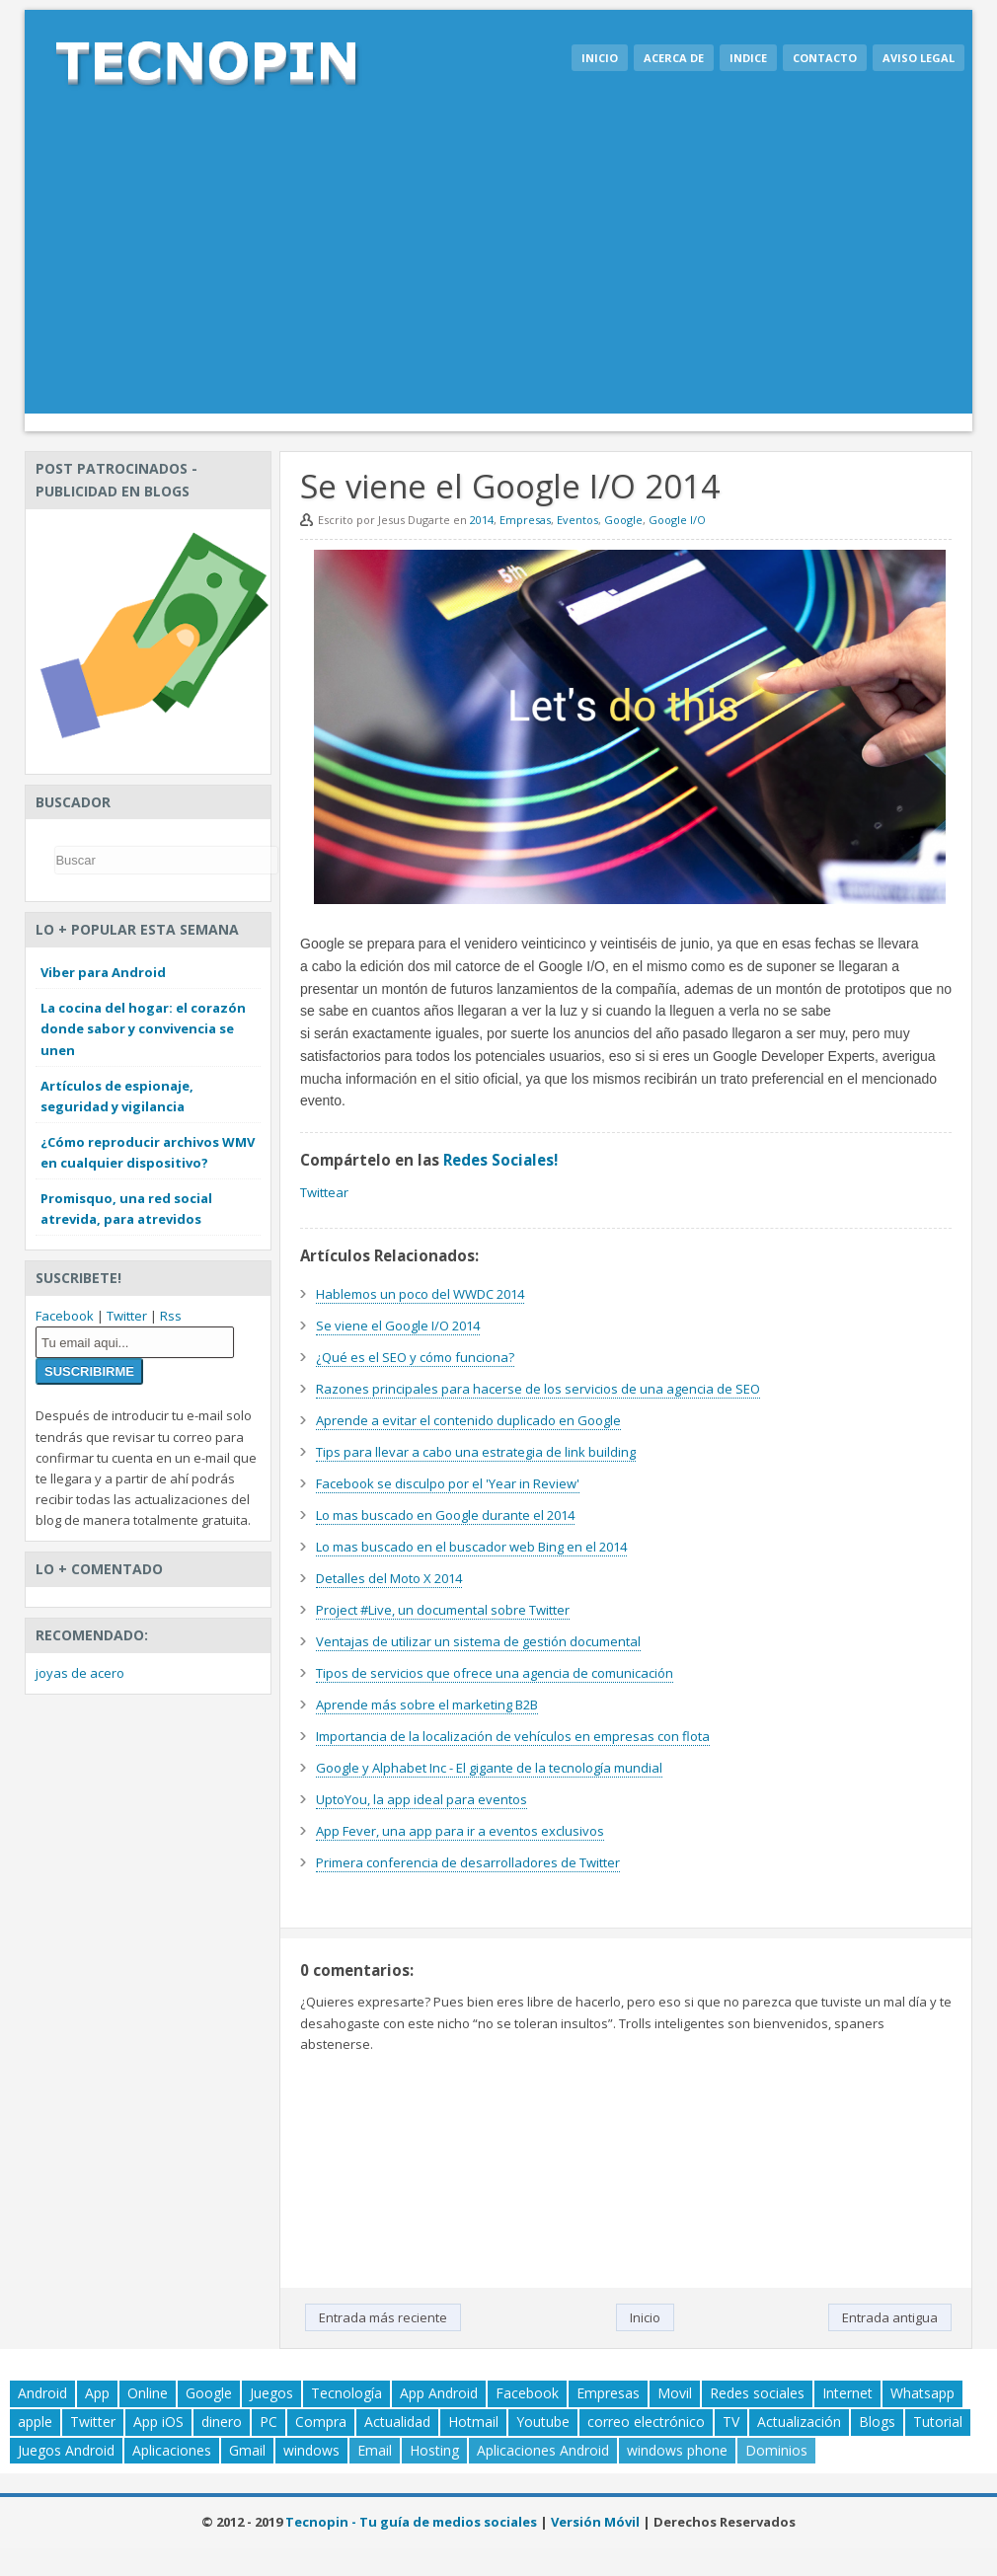  What do you see at coordinates (389, 1578) in the screenshot?
I see `Detalles del Moto X 2014` at bounding box center [389, 1578].